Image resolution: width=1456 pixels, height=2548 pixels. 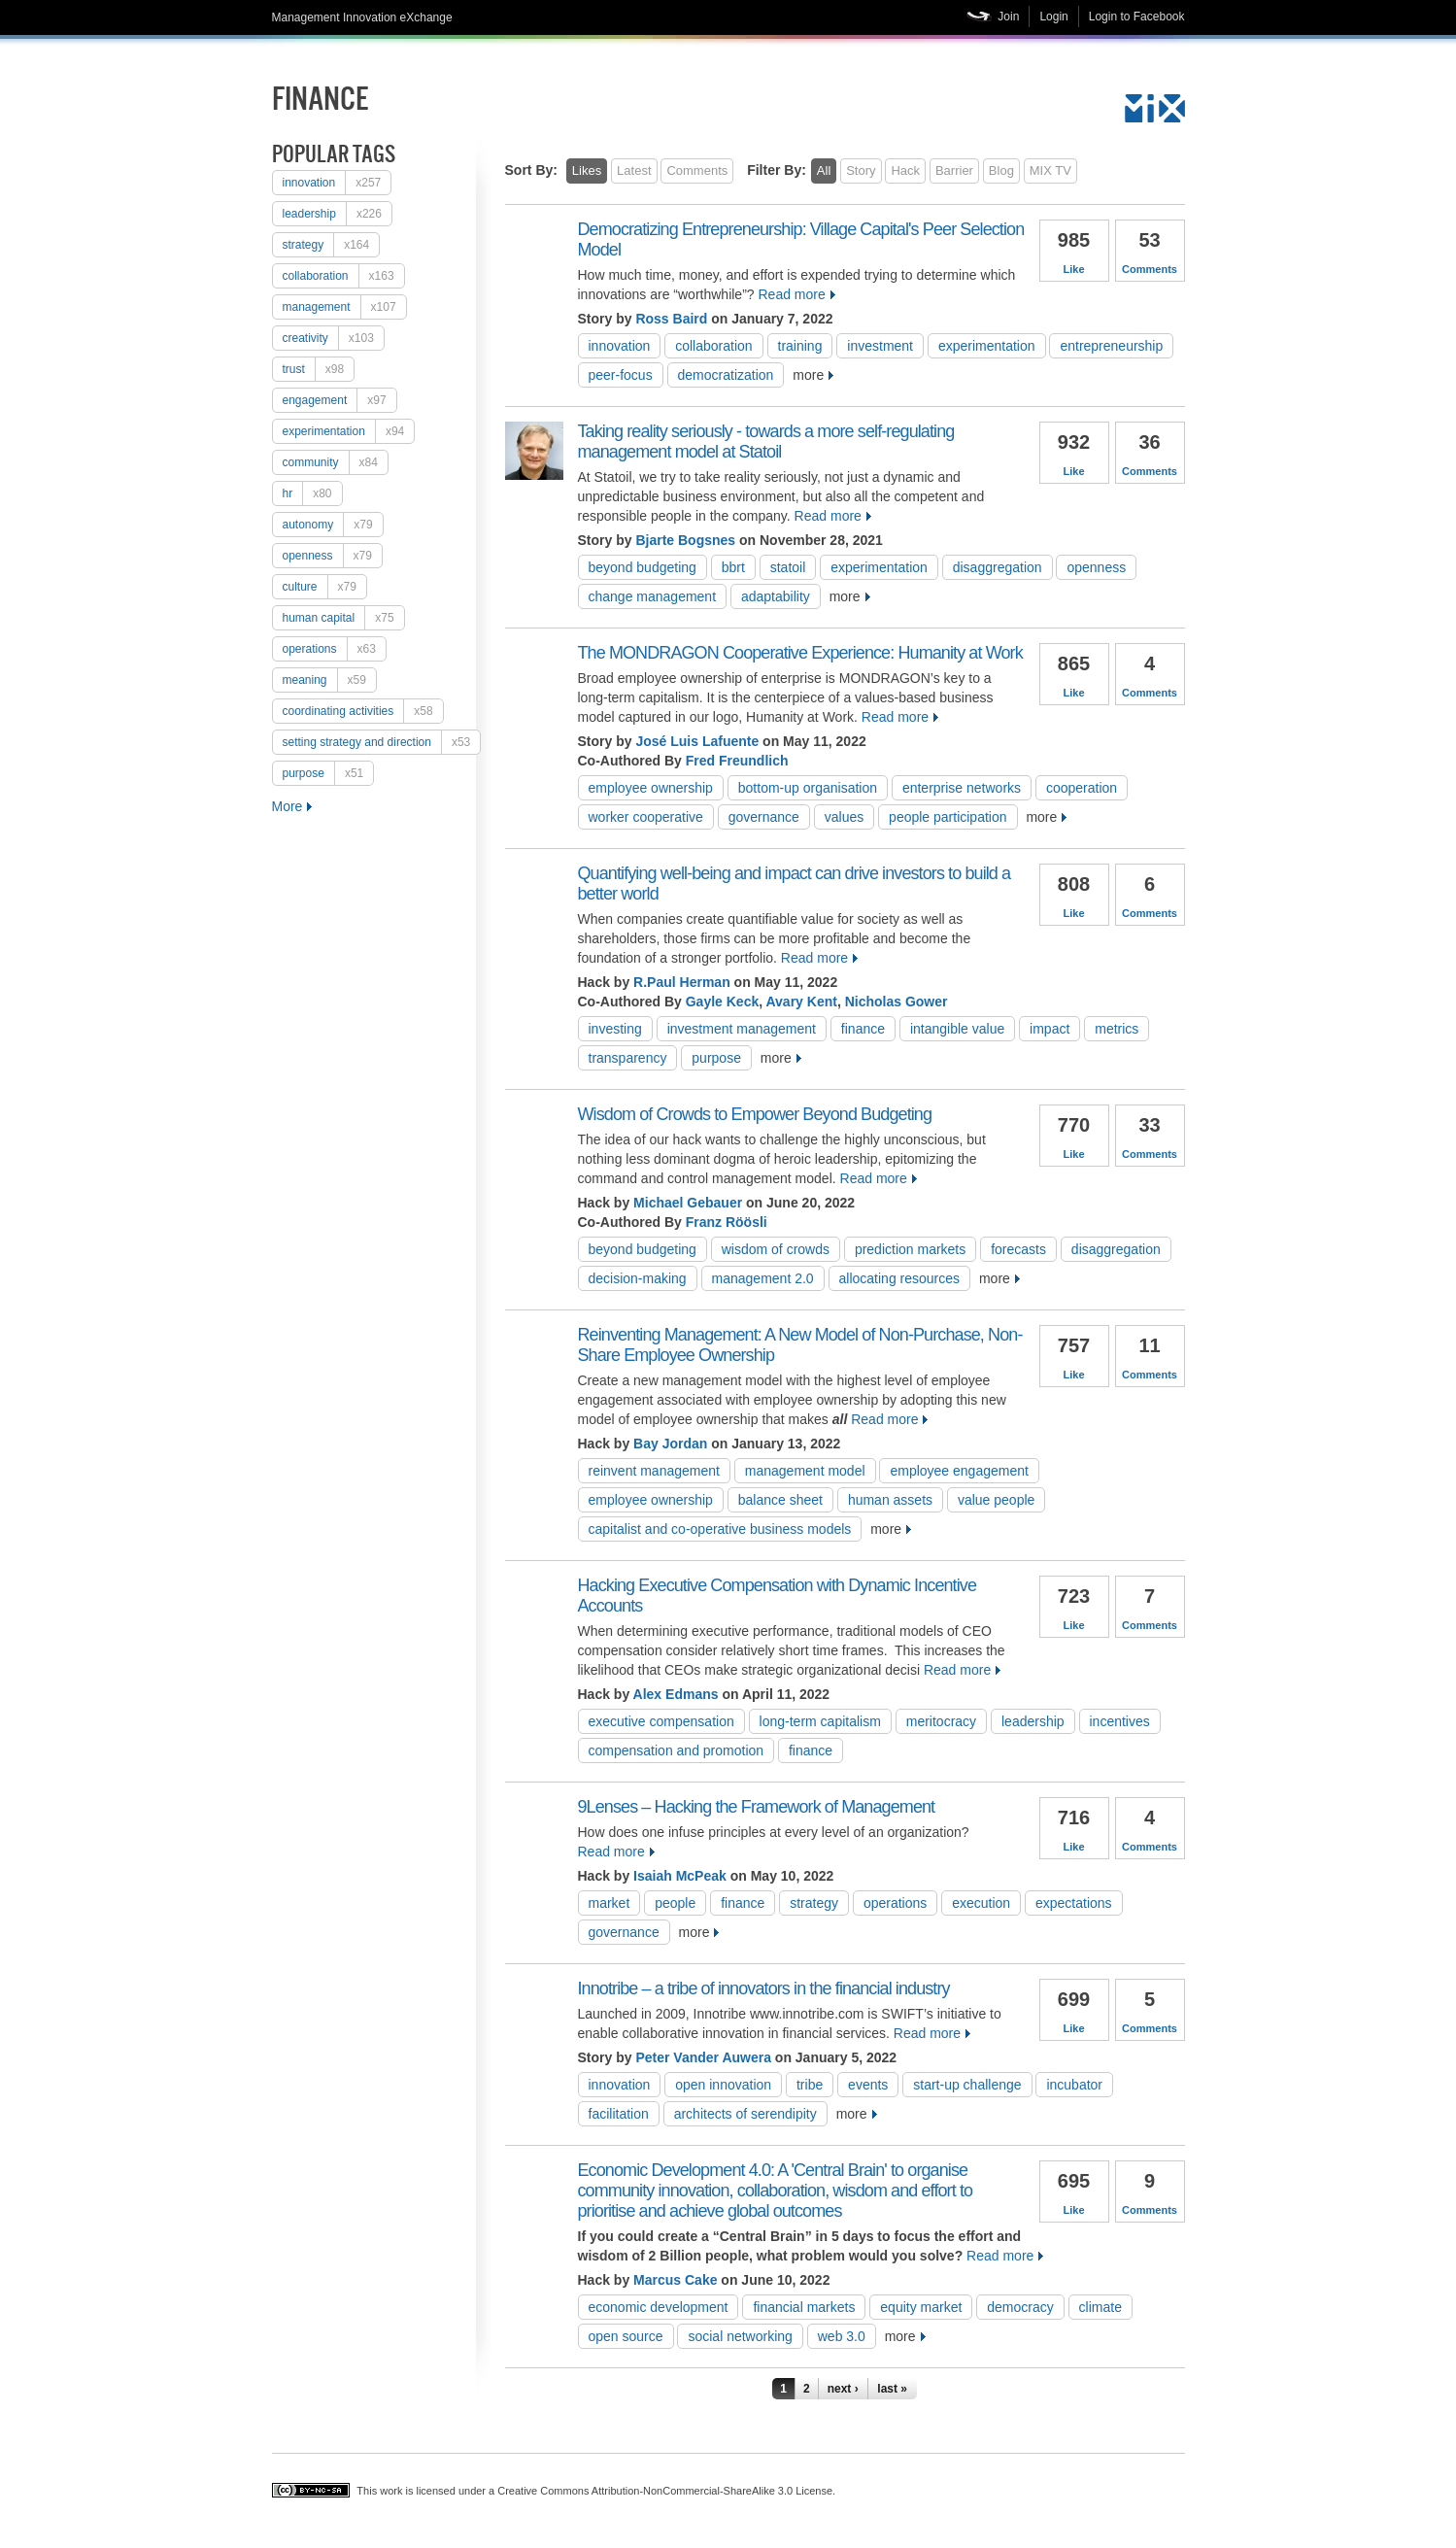 I want to click on Innotribe – a tribe of innovators in the financial industry, so click(x=764, y=1988).